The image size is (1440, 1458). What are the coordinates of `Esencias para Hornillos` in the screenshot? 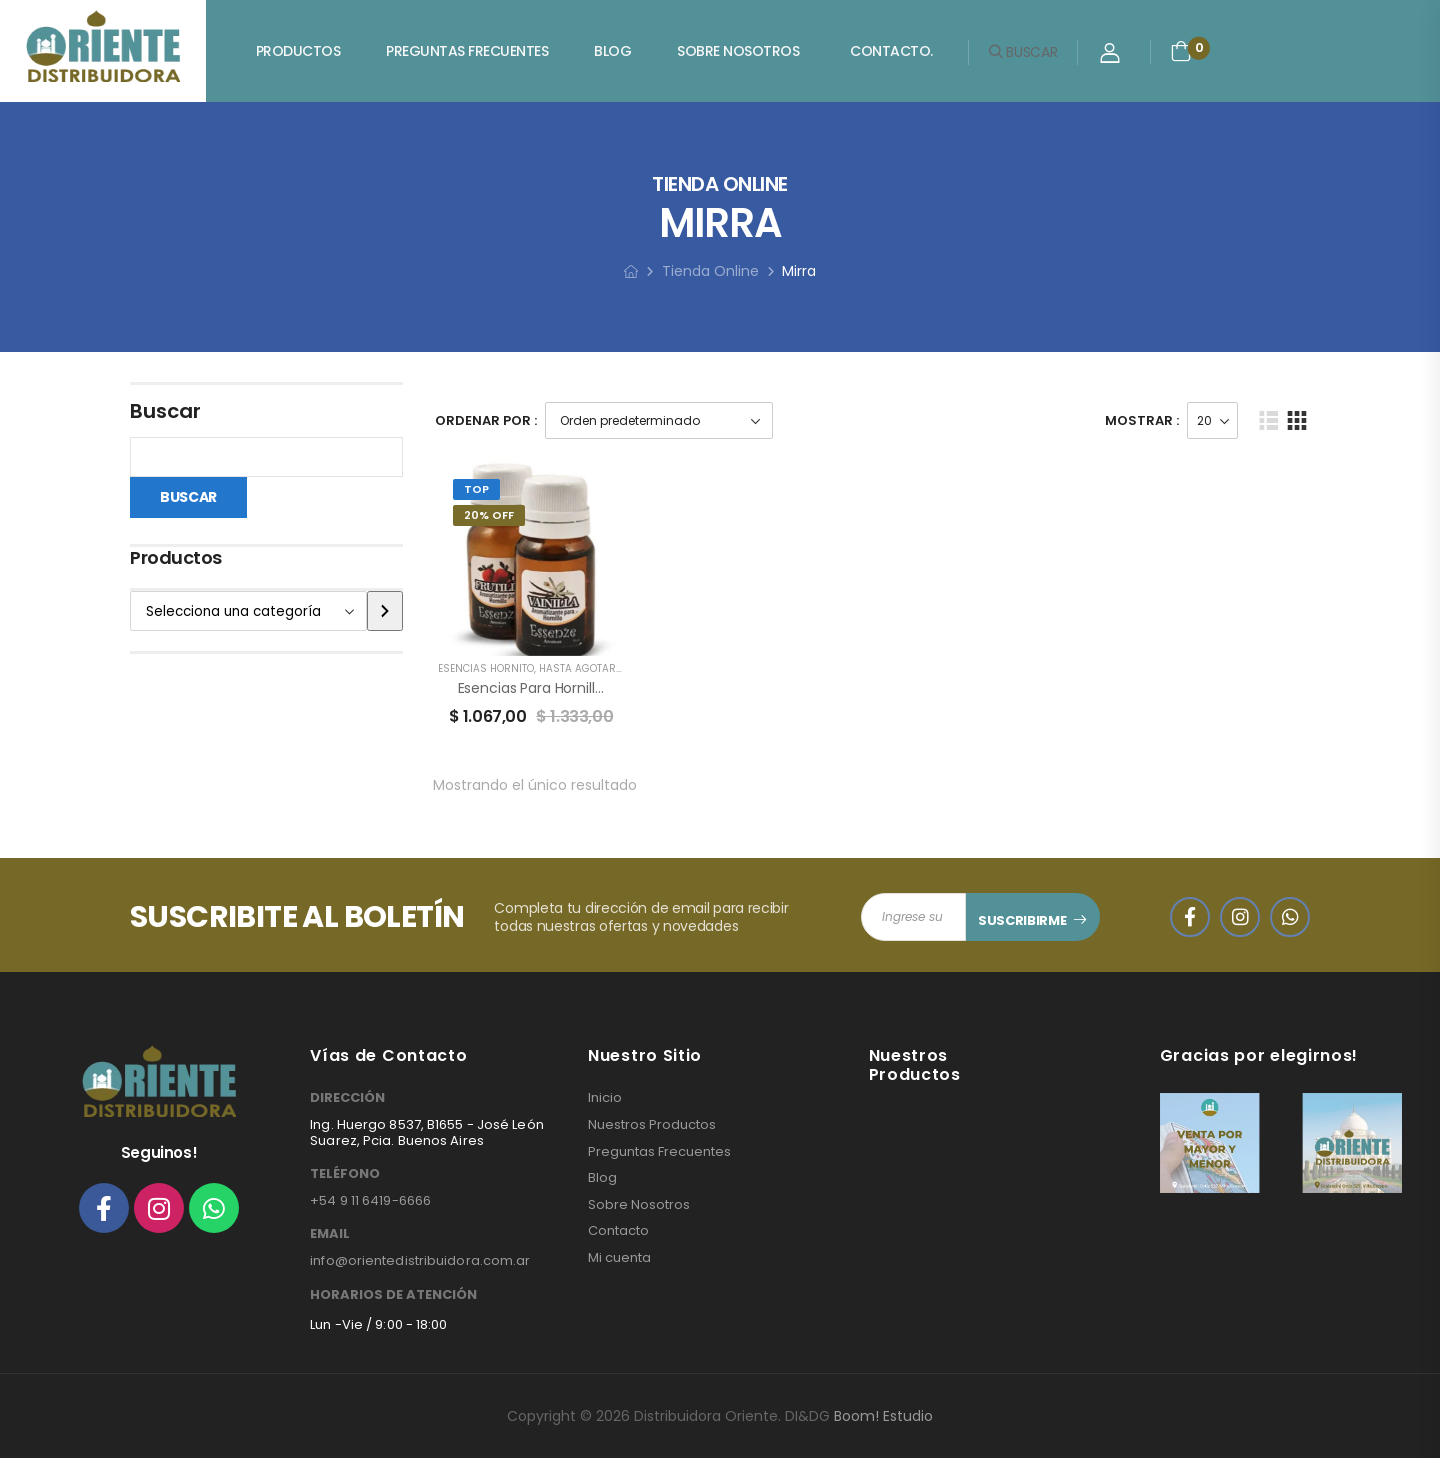 It's located at (534, 688).